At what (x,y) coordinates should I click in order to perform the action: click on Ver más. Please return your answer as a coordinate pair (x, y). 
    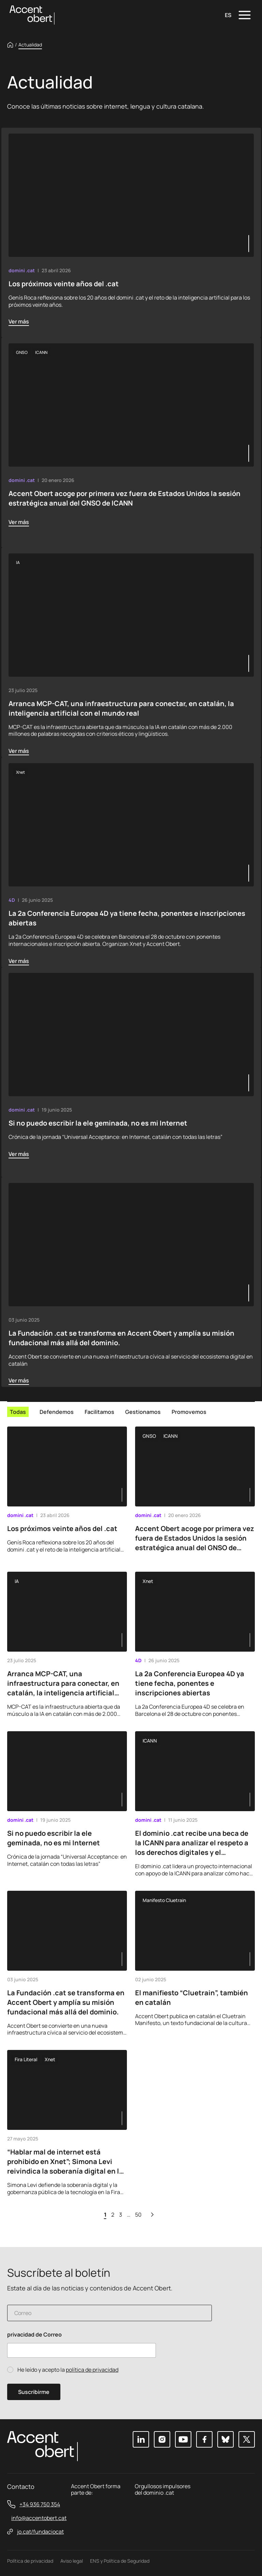
    Looking at the image, I should click on (19, 321).